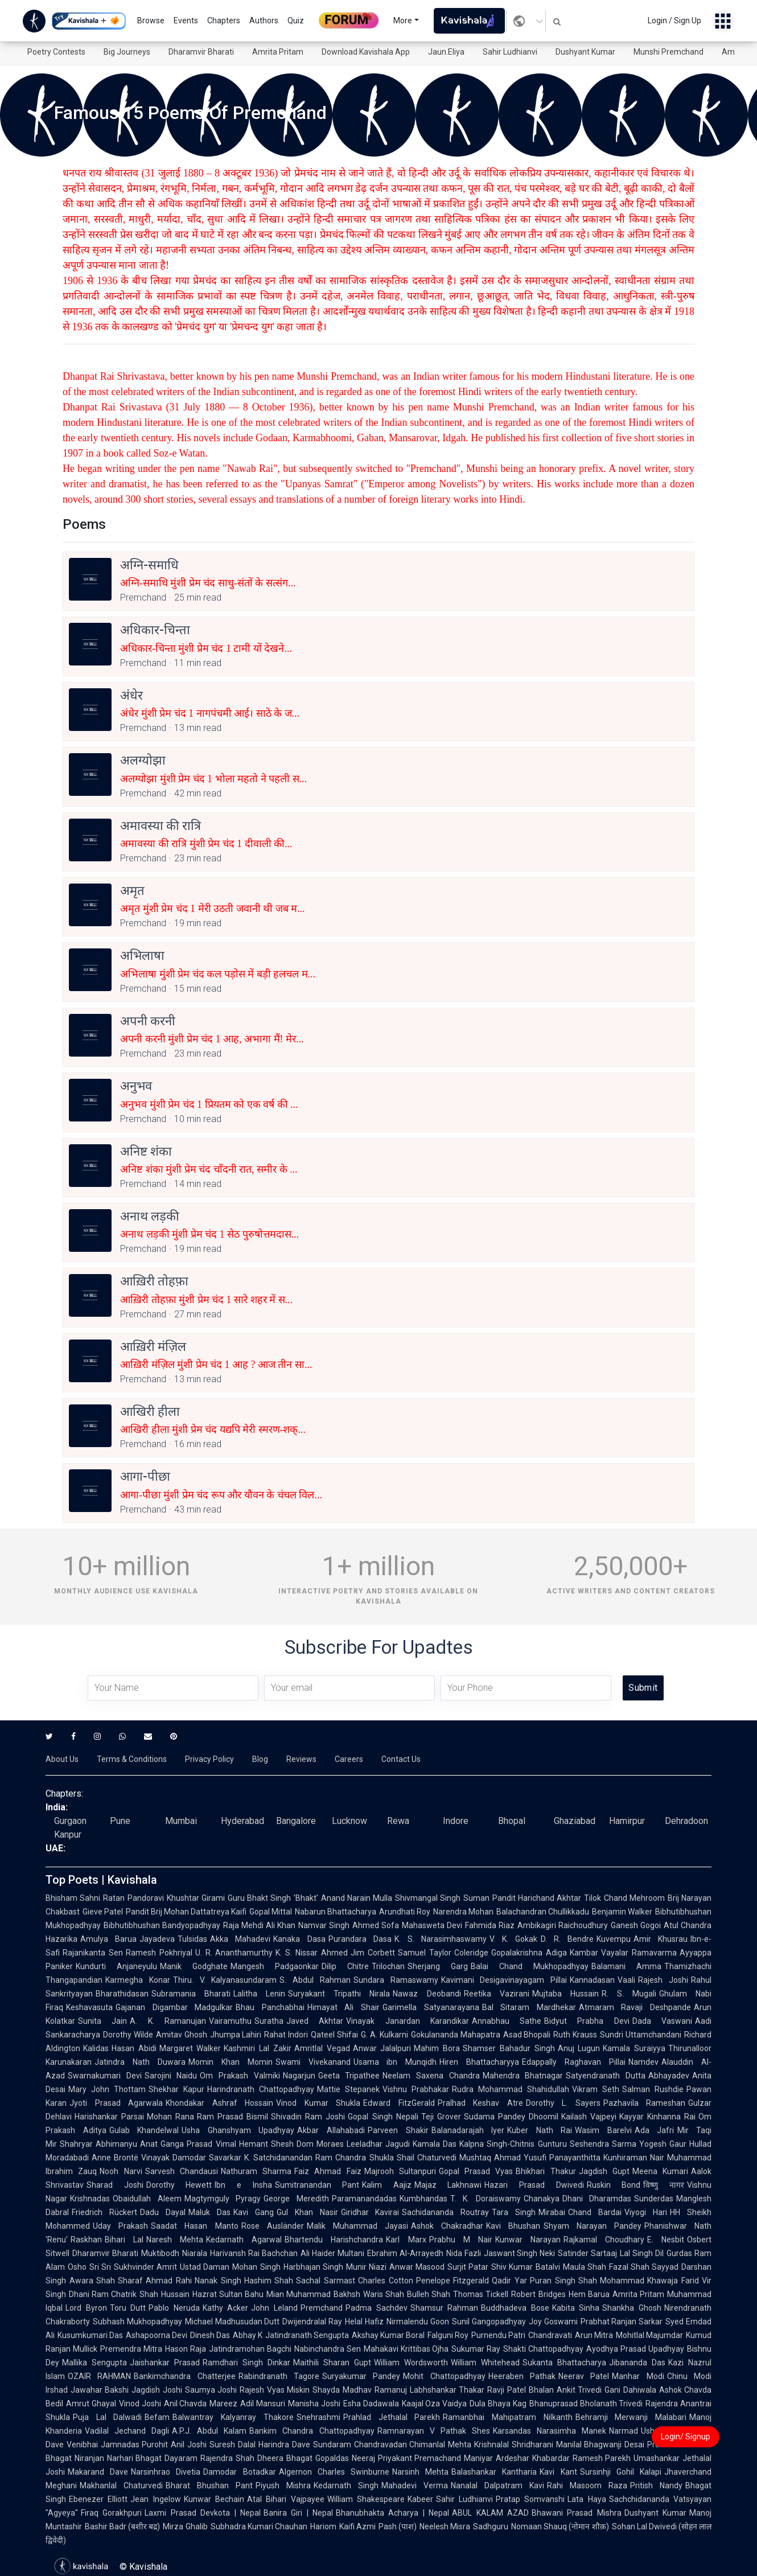  I want to click on Jaun.Eliya, so click(446, 51).